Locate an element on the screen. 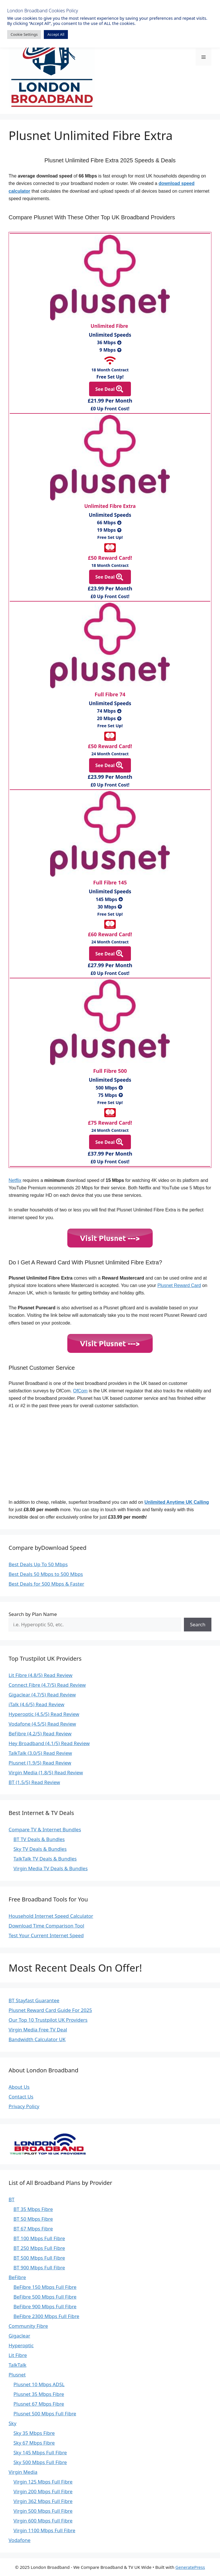 The width and height of the screenshot is (220, 2576). TalkTalk TV Deals & Bundles is located at coordinates (45, 1858).